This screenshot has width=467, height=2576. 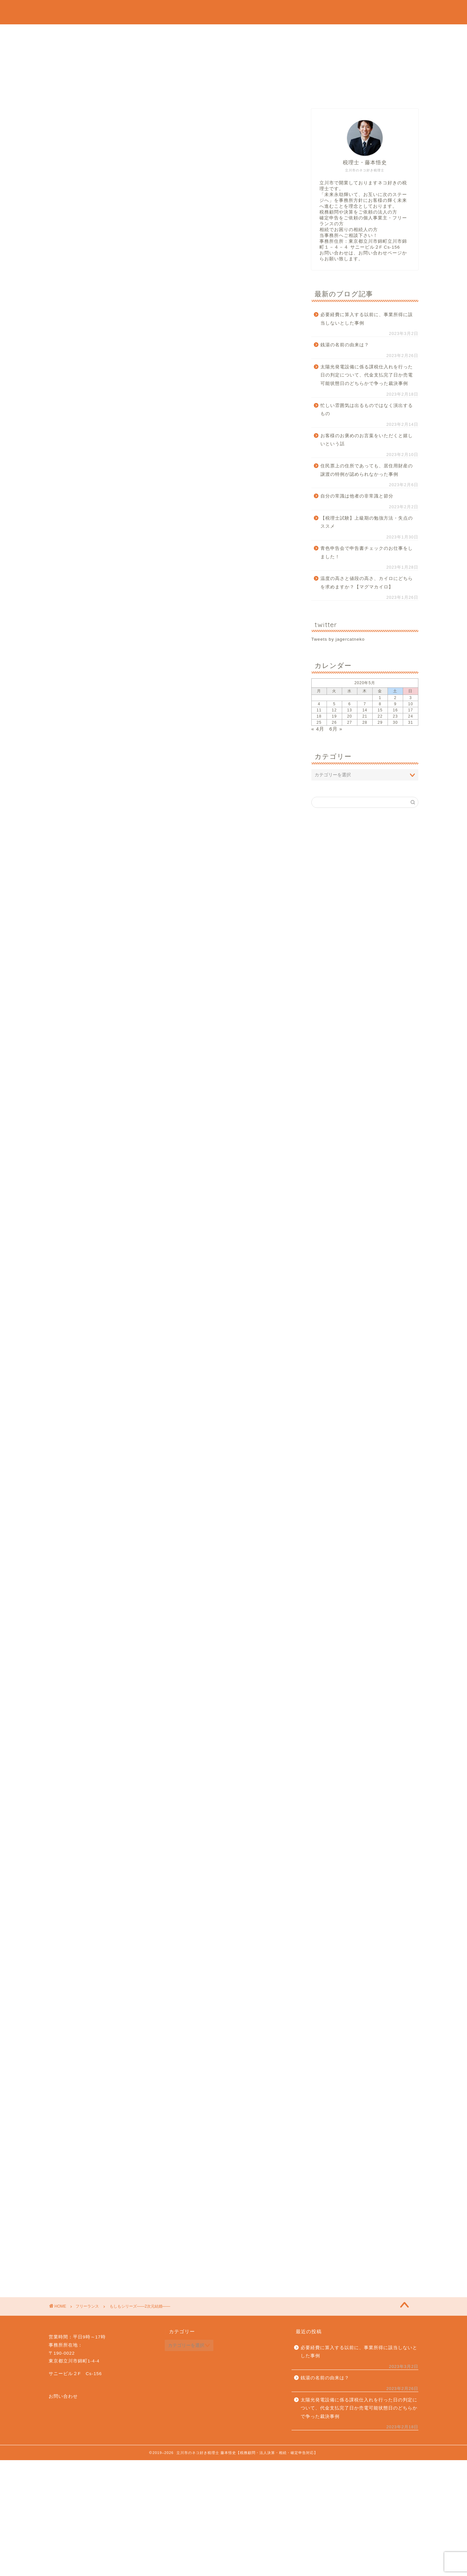 I want to click on 相続税申告・贈与税申告のご依頼, so click(x=137, y=78).